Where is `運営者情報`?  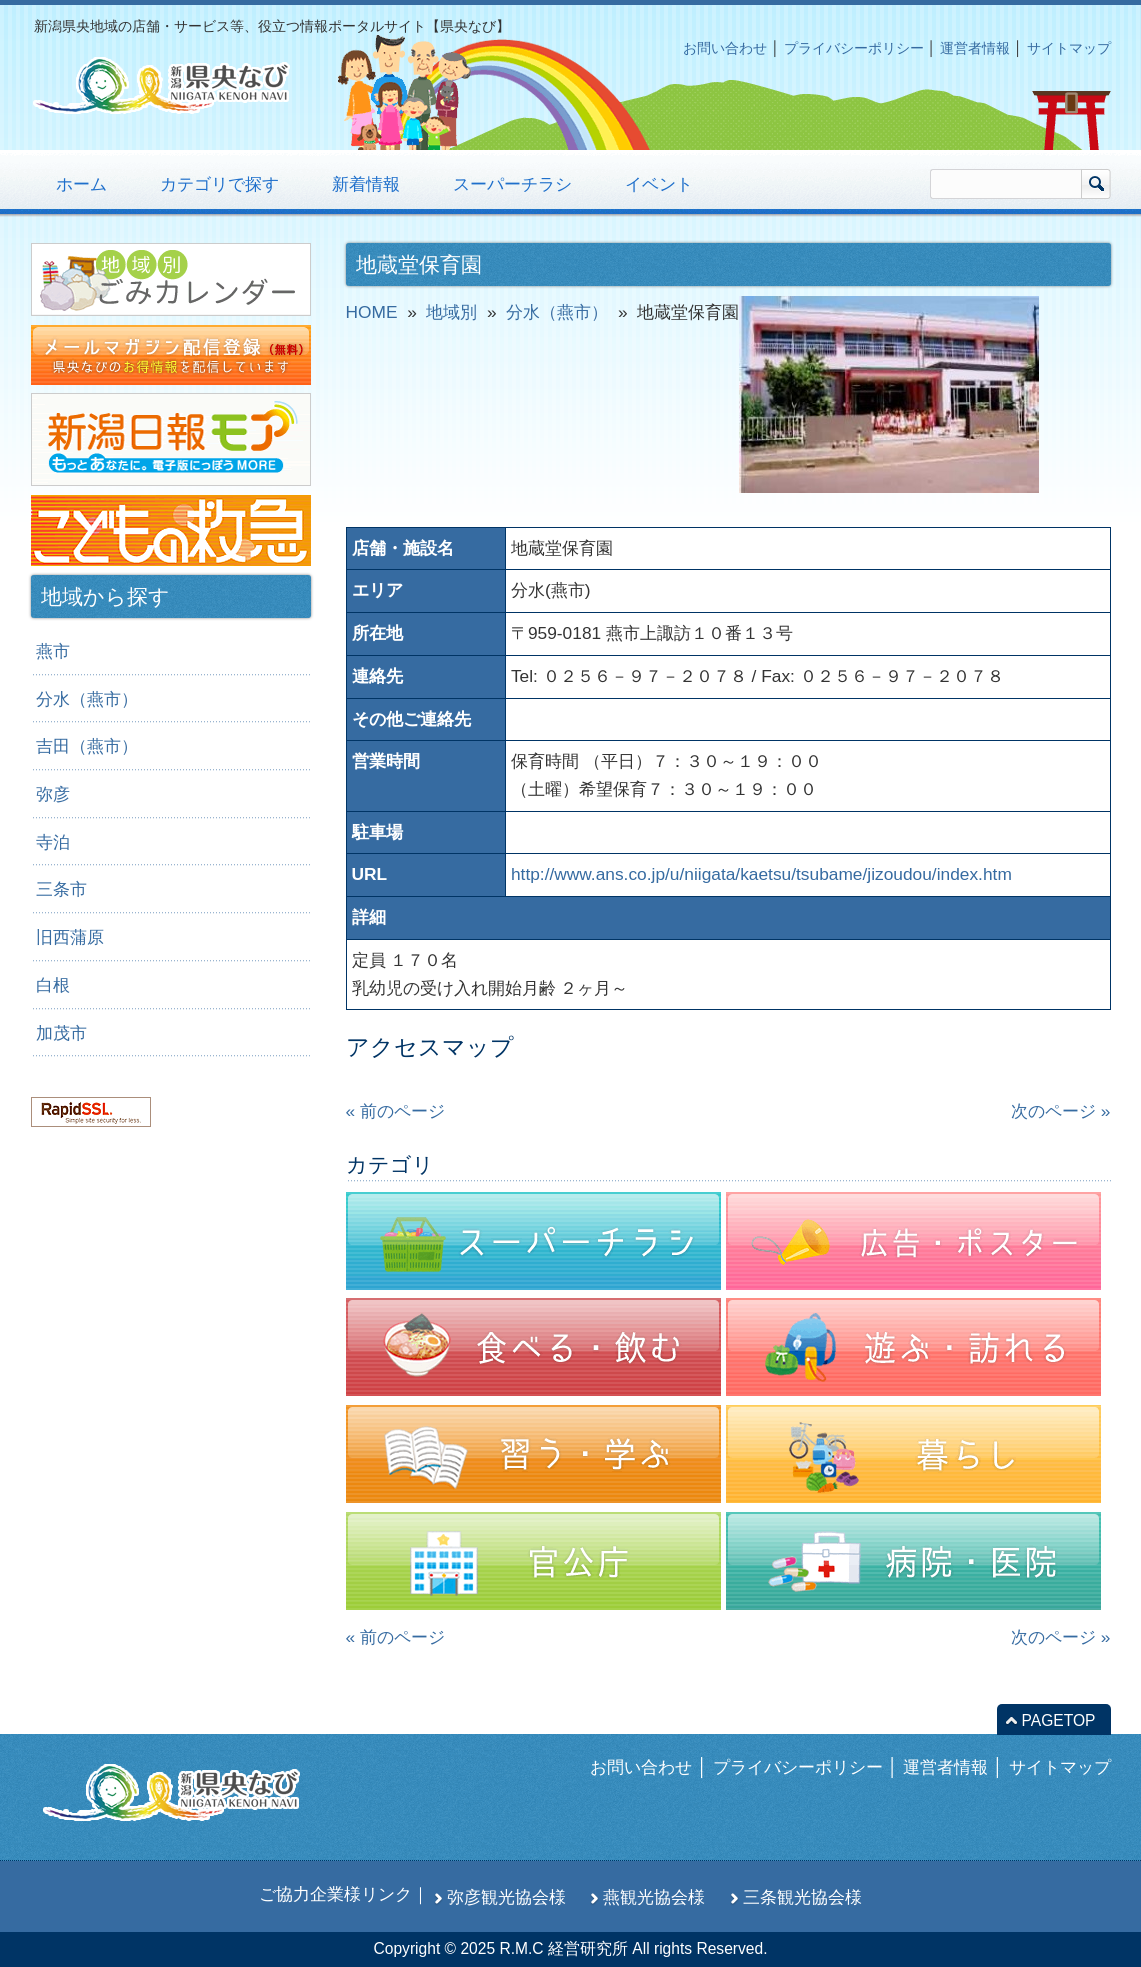 運営者情報 is located at coordinates (975, 48).